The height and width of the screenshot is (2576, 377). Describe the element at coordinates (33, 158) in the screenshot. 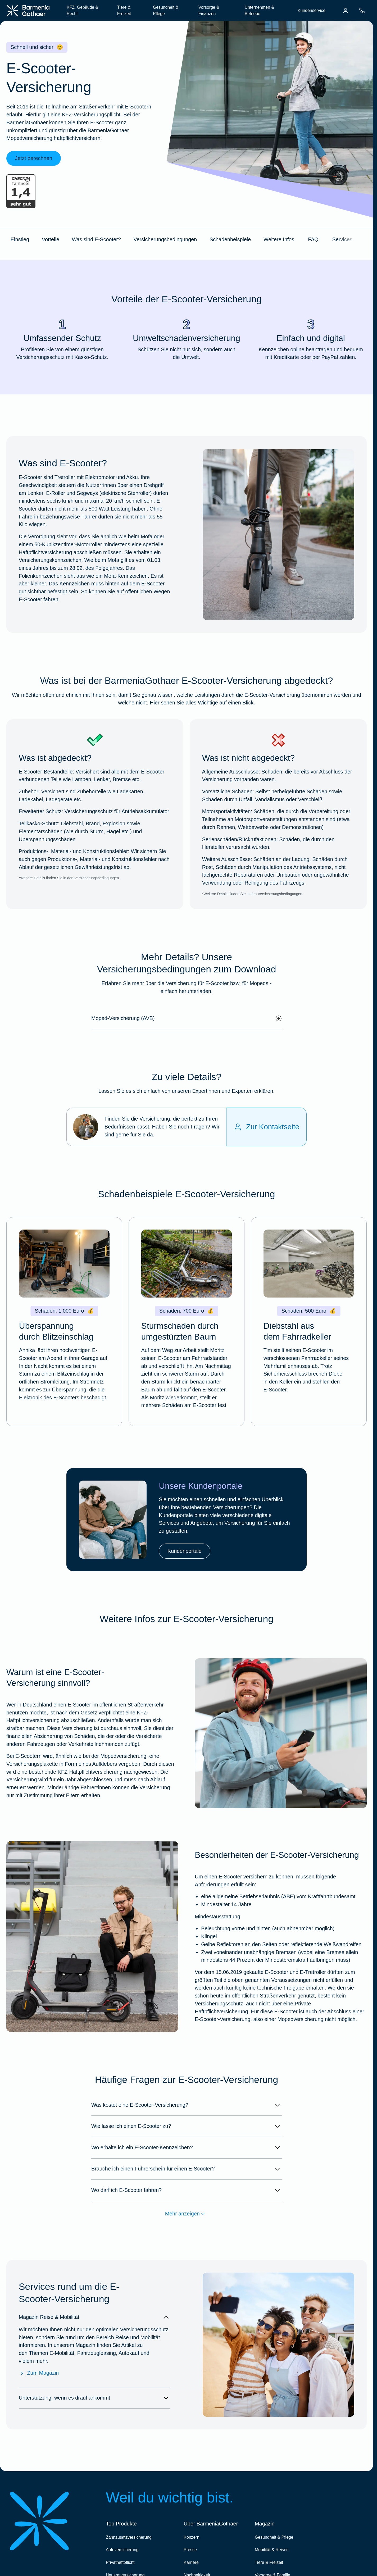

I see `Jetzt berechnen [link]` at that location.